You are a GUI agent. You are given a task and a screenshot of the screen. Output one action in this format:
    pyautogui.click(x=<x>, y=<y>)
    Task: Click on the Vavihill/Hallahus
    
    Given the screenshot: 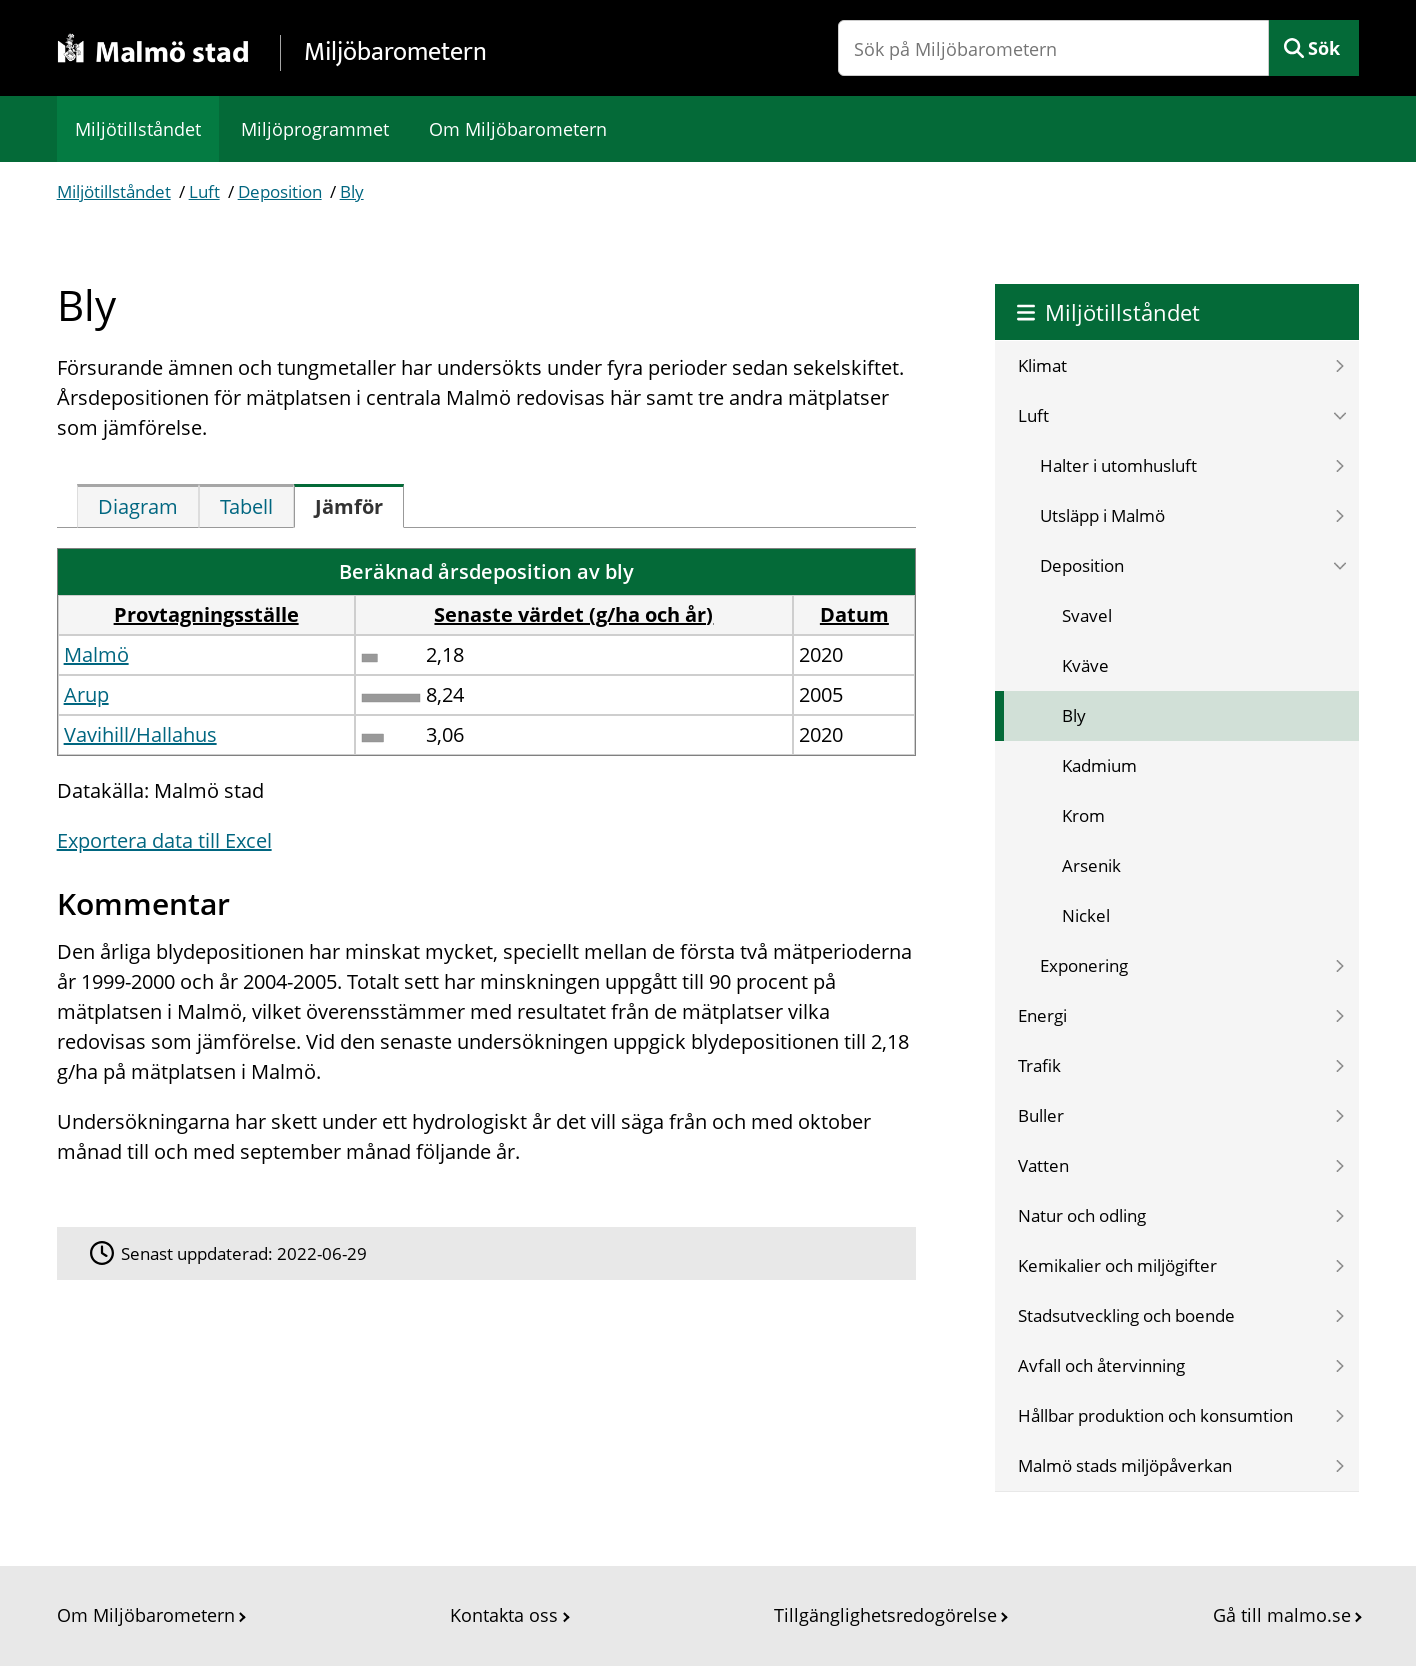 What is the action you would take?
    pyautogui.click(x=140, y=734)
    